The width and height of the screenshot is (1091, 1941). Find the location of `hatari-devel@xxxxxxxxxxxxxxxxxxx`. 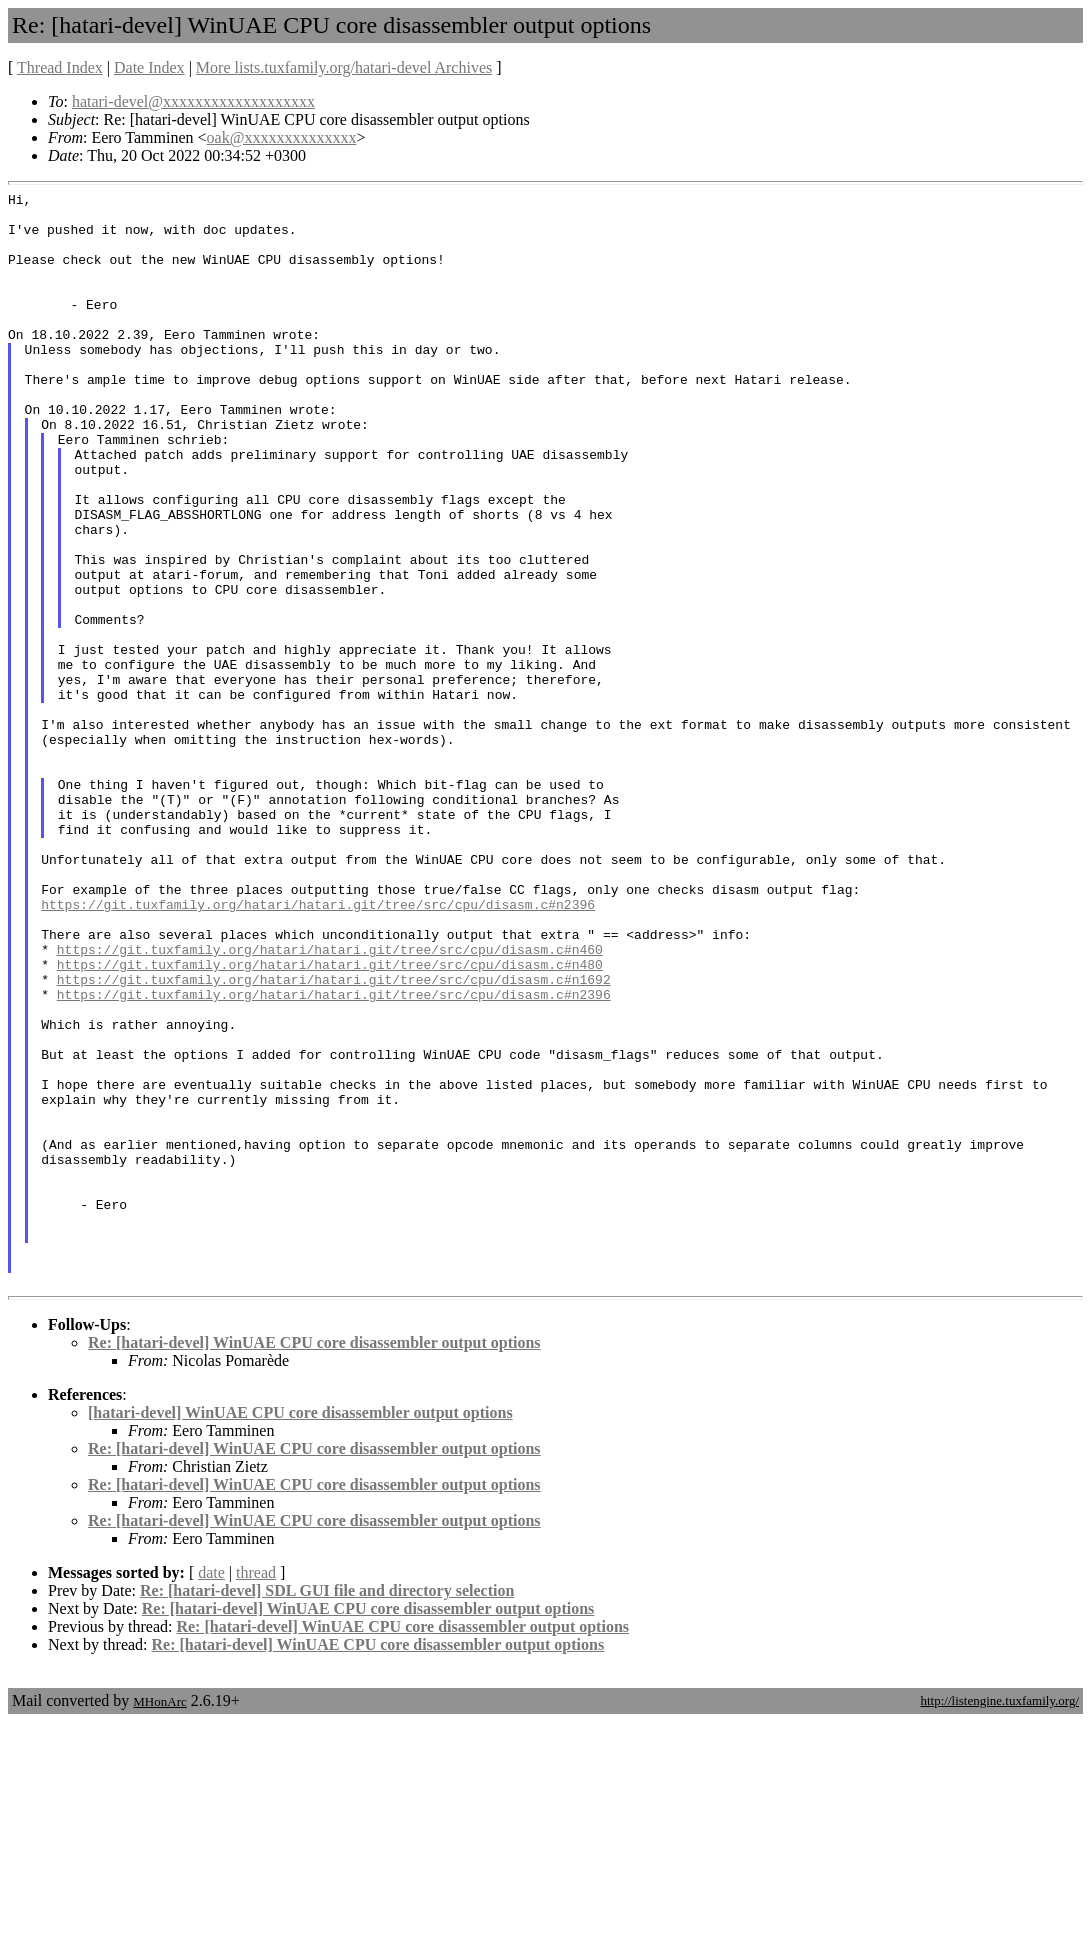

hatari-devel@xxxxxxxxxxxxxxxxxxx is located at coordinates (193, 101).